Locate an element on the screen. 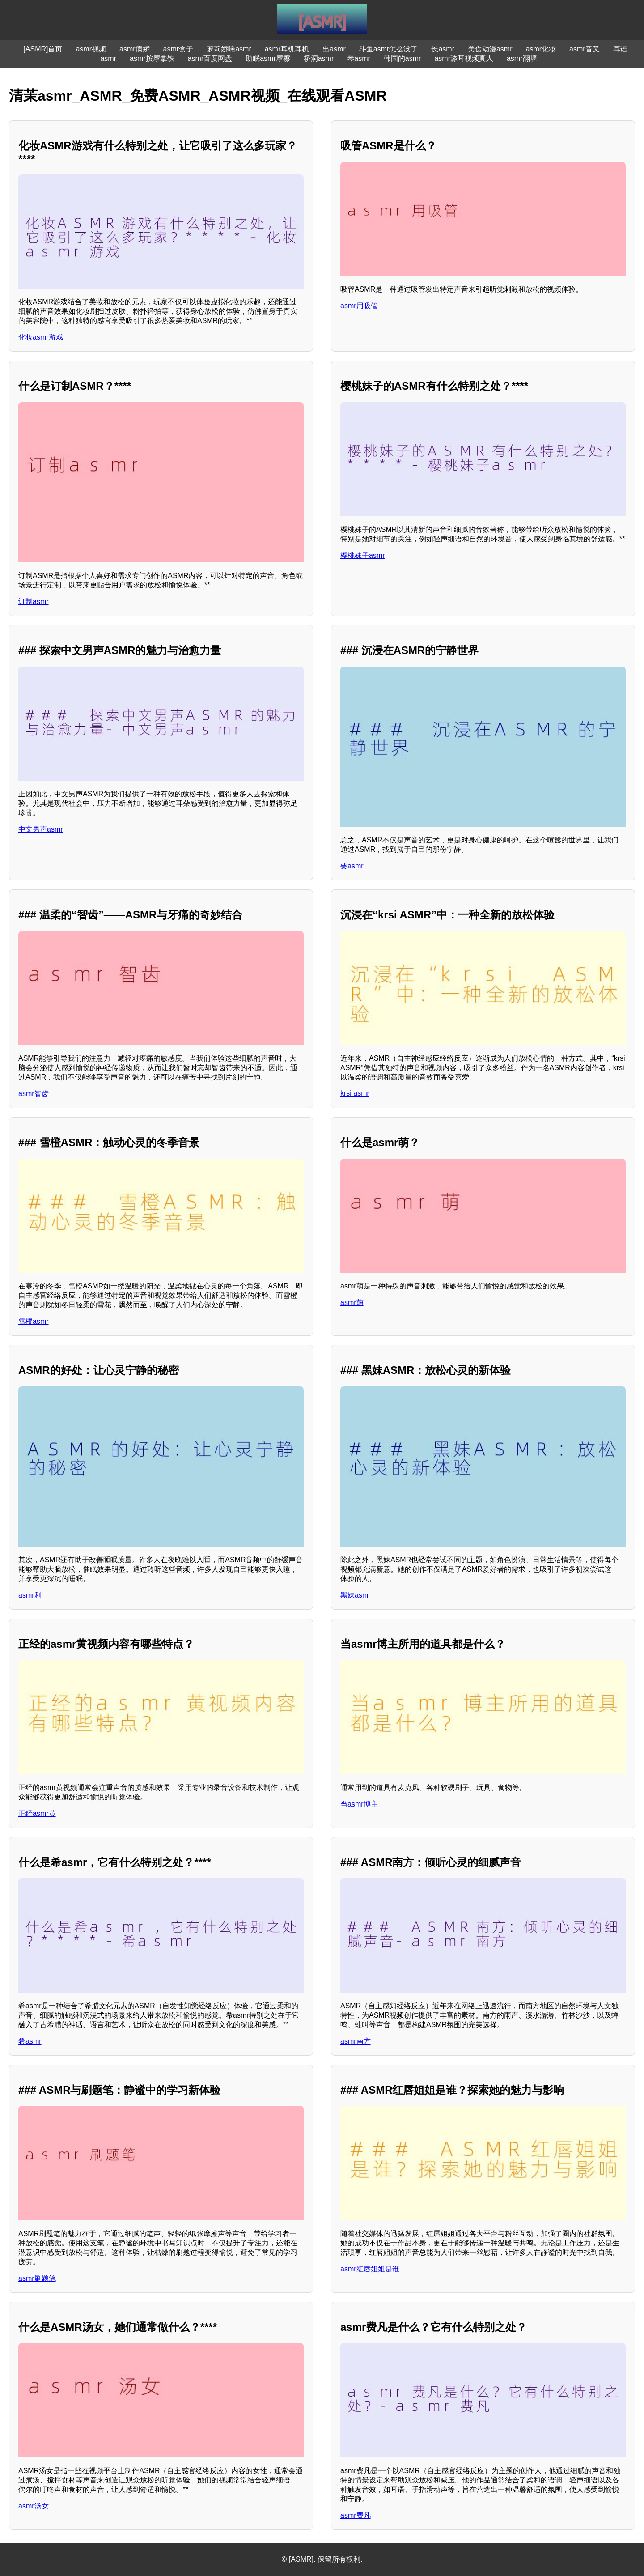 The image size is (644, 2576). 要asmr is located at coordinates (352, 866).